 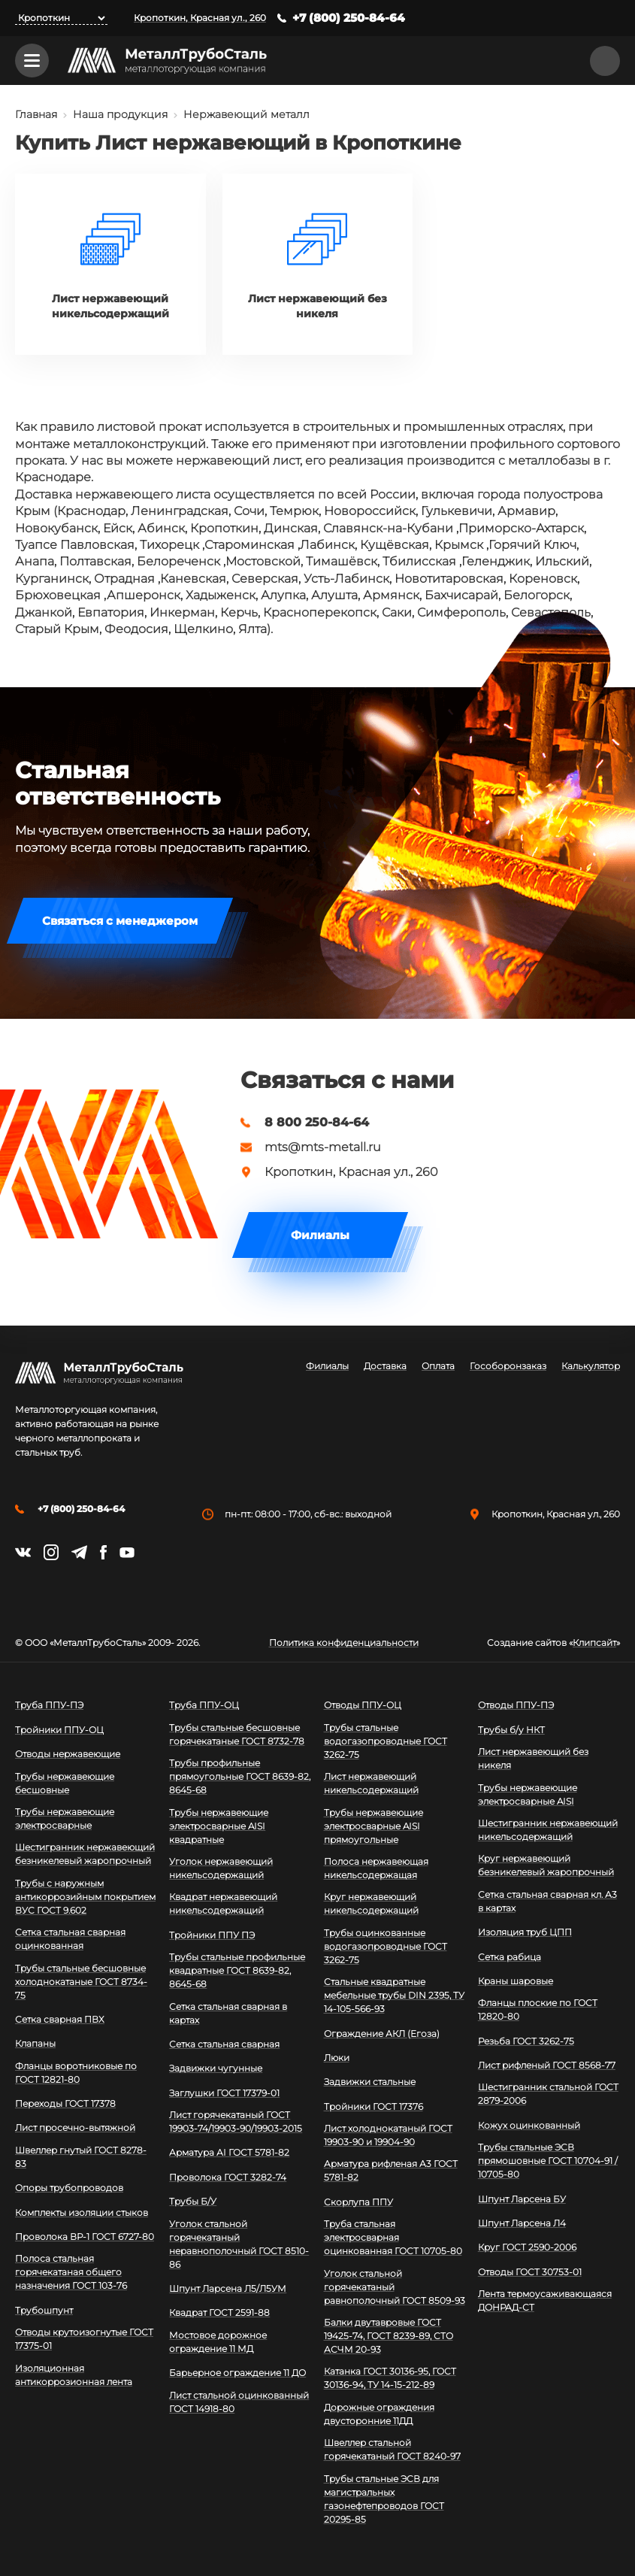 I want to click on Балки двутавровые ГОСТ 19425-74, ГОСТ 8239-89, СТО АСЧМ 20-93, so click(x=388, y=2336).